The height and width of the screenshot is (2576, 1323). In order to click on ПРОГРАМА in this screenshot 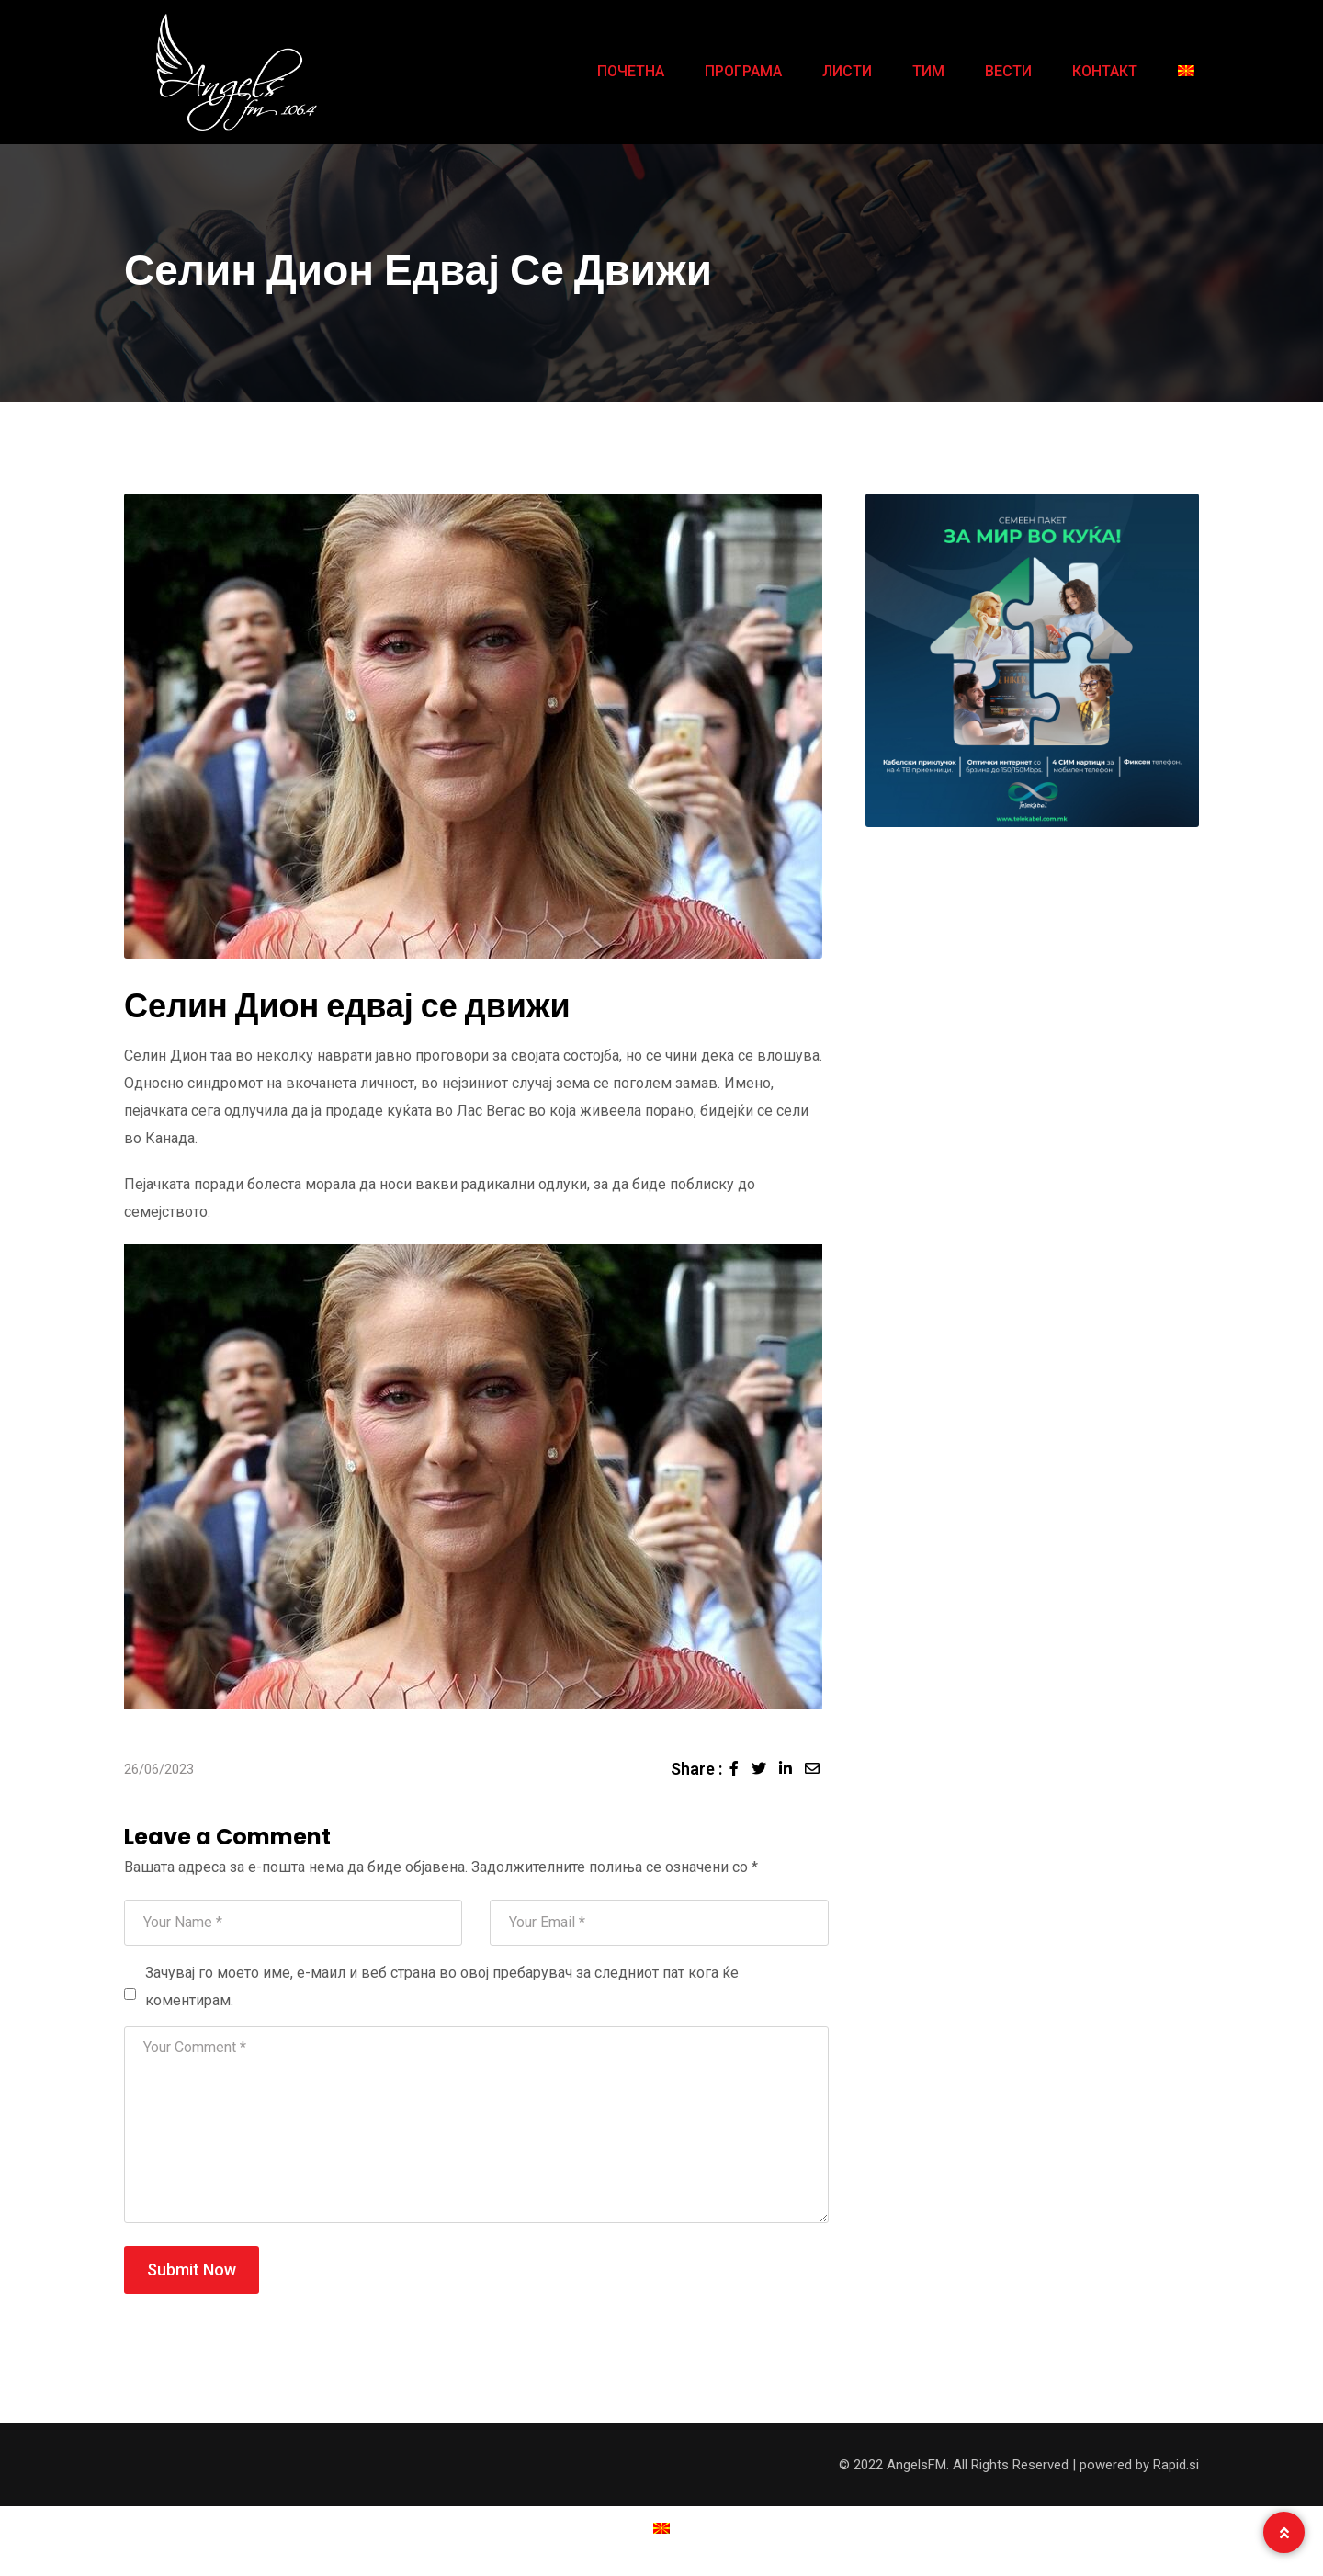, I will do `click(743, 71)`.